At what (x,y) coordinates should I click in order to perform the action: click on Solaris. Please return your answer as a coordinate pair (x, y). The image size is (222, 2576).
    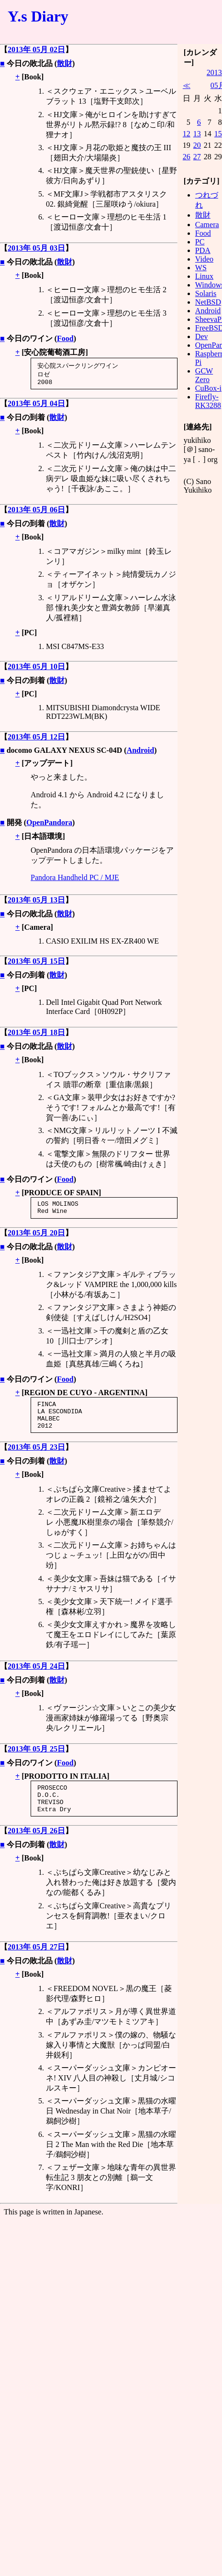
    Looking at the image, I should click on (205, 293).